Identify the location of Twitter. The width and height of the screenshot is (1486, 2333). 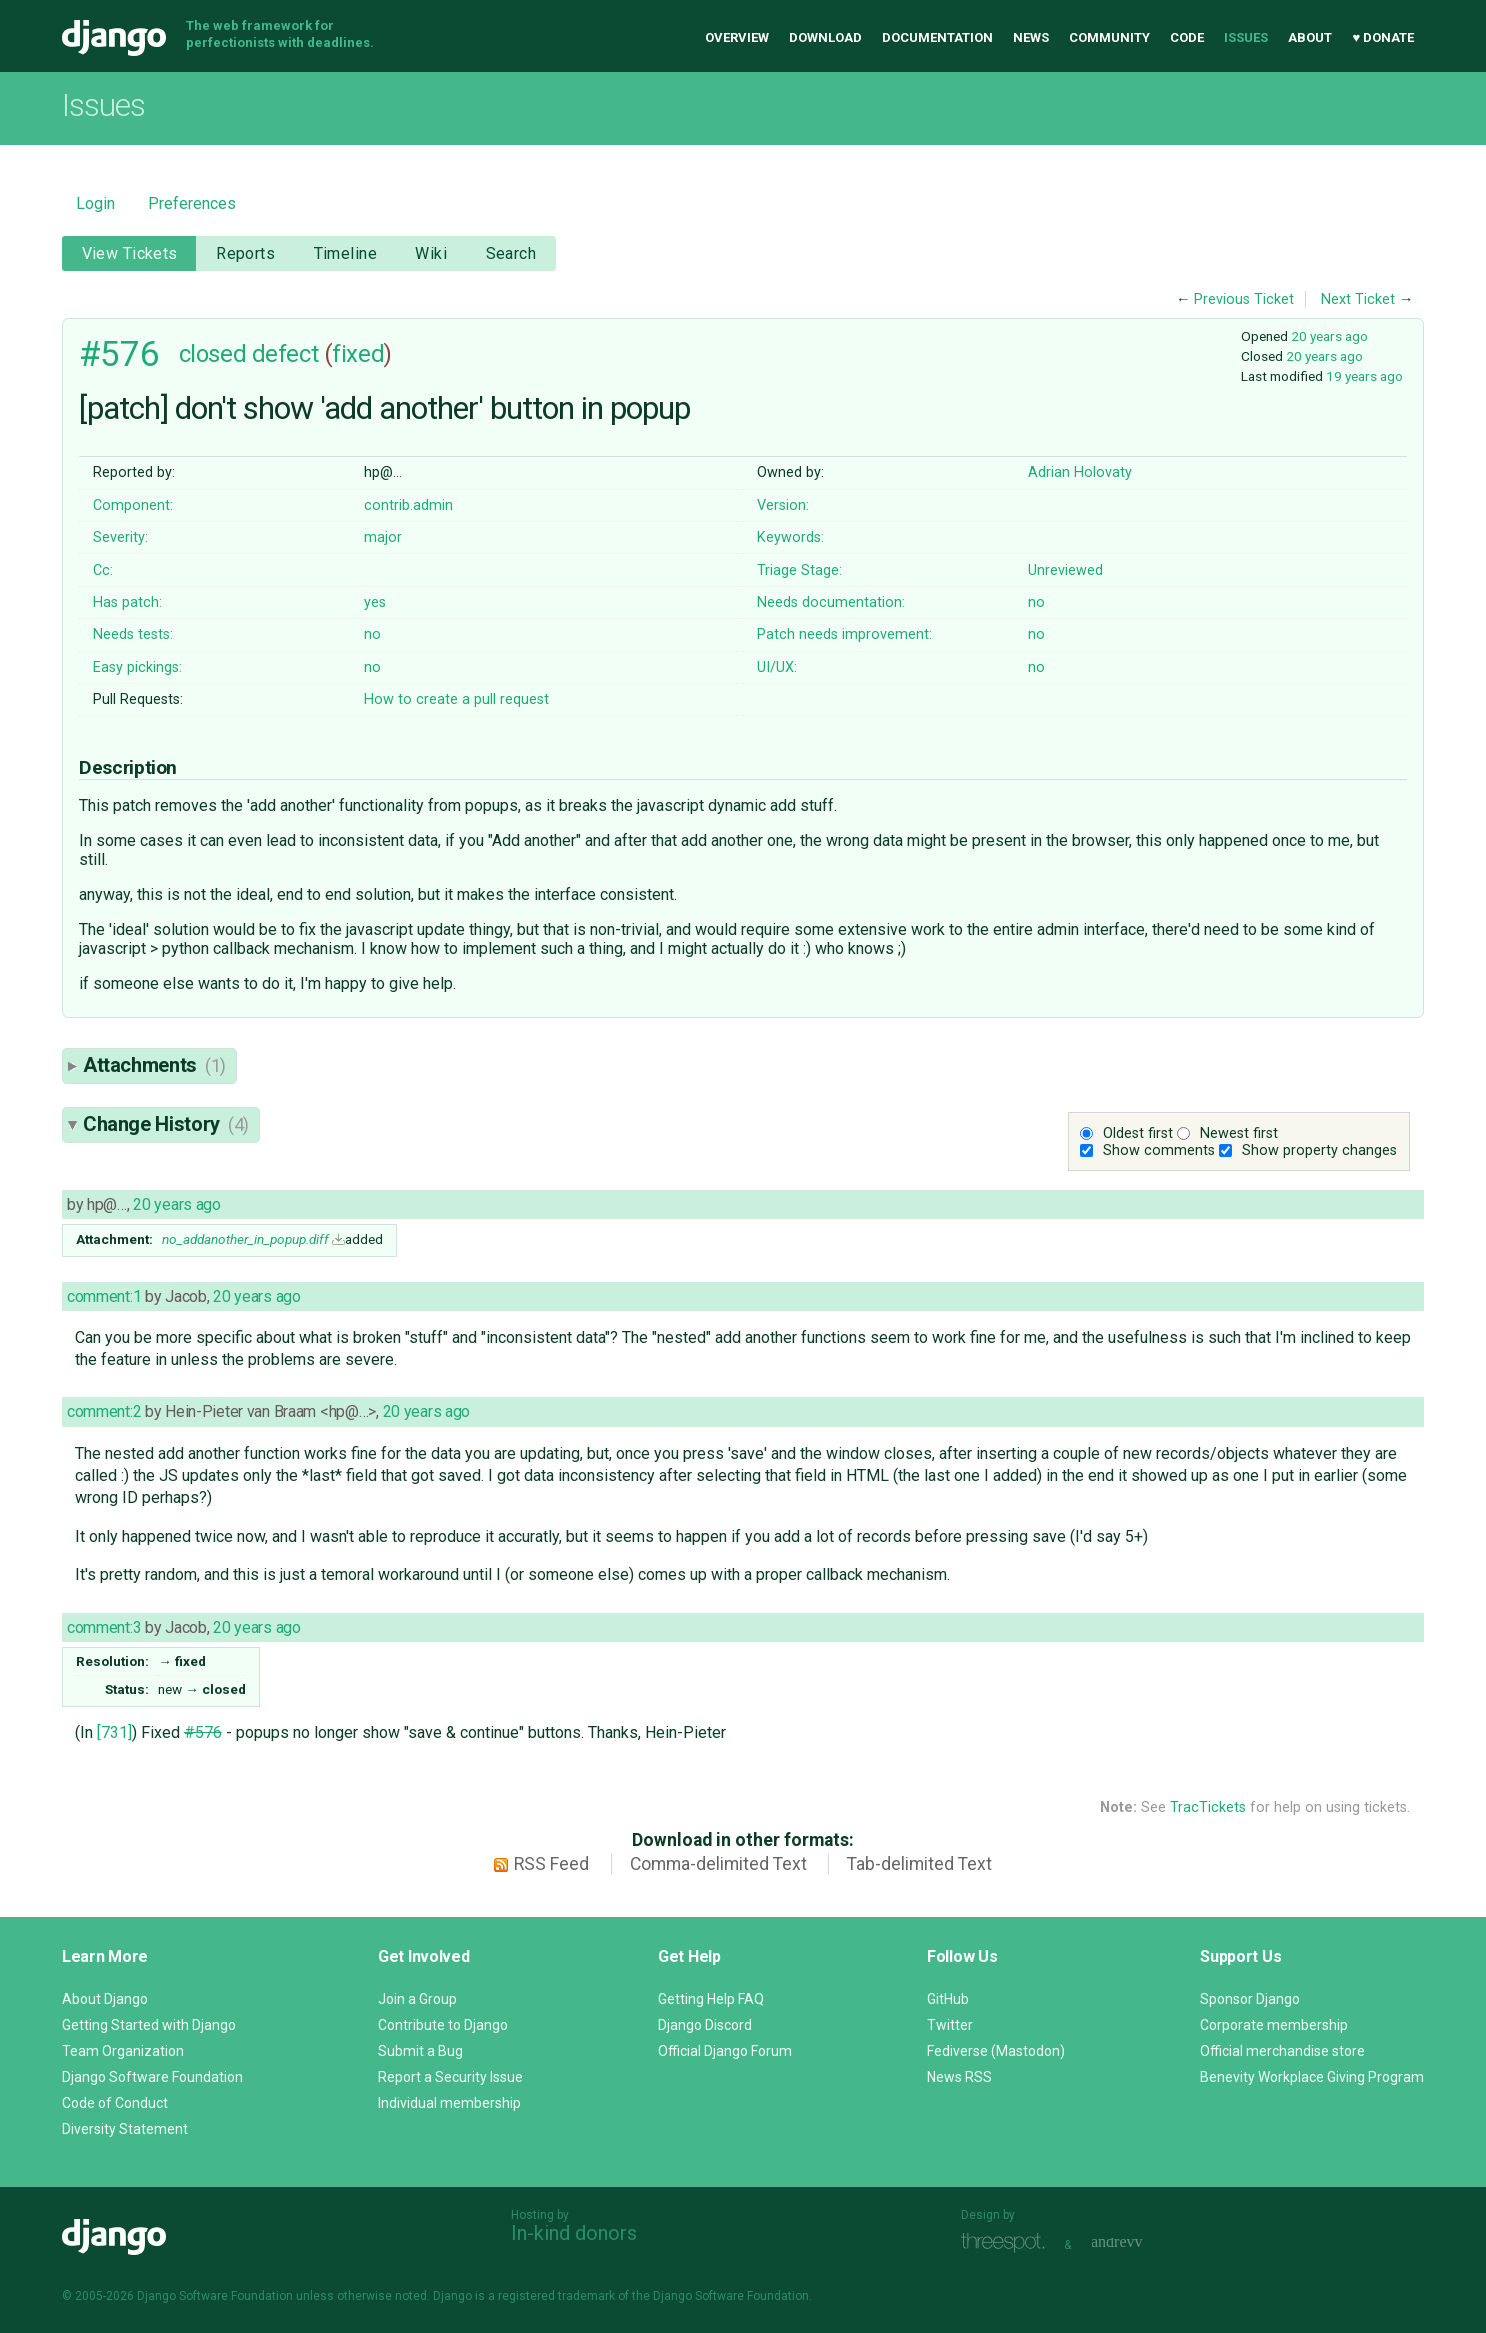
(950, 2025).